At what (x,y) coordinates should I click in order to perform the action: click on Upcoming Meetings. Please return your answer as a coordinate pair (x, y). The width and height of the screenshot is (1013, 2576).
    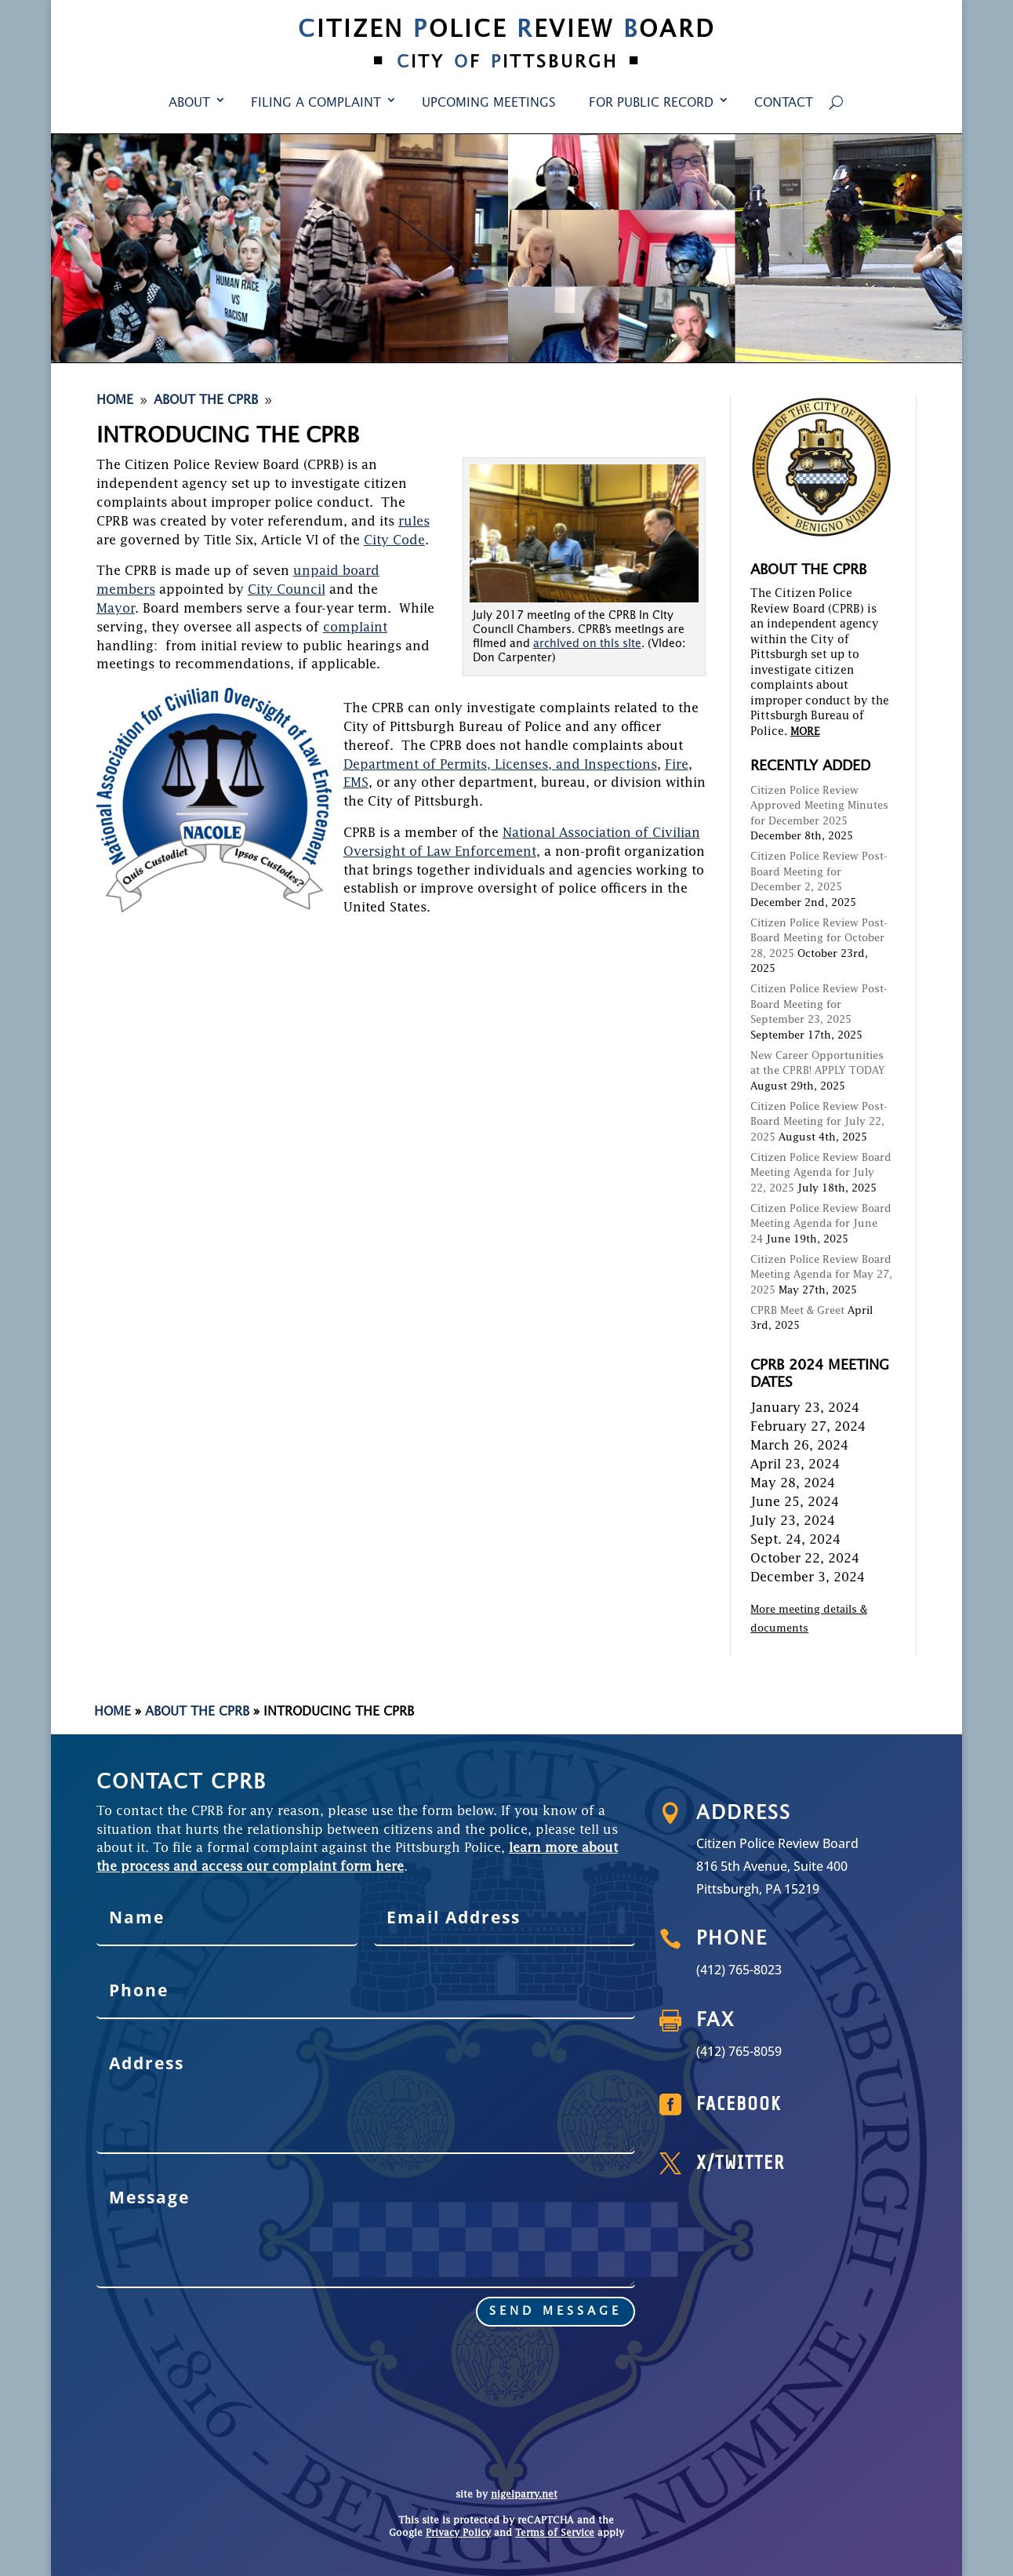
    Looking at the image, I should click on (489, 103).